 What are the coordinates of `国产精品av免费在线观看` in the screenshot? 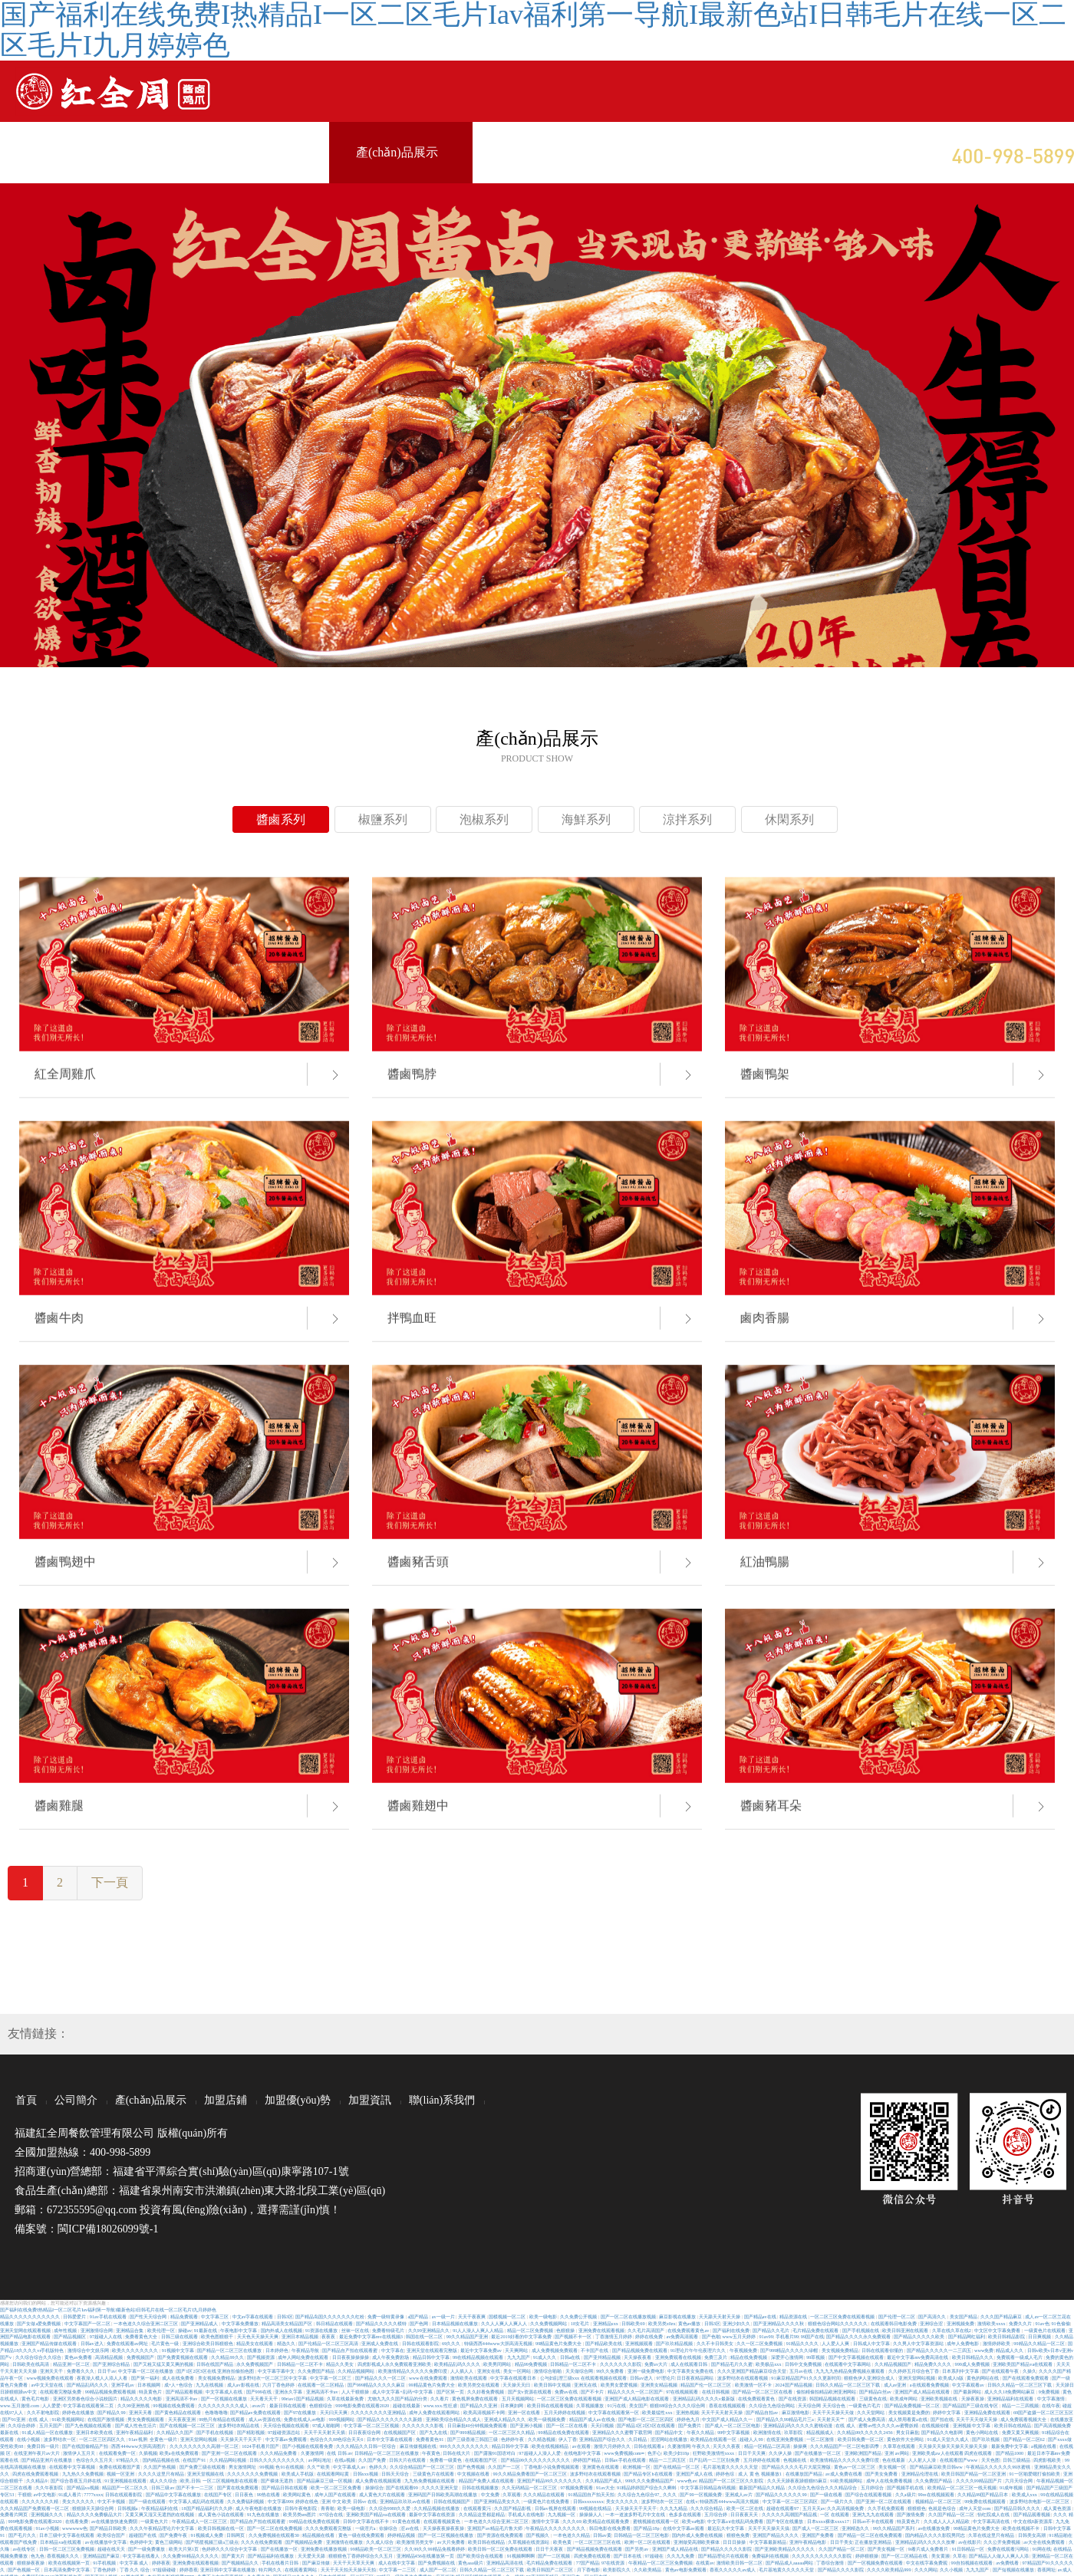 It's located at (256, 2412).